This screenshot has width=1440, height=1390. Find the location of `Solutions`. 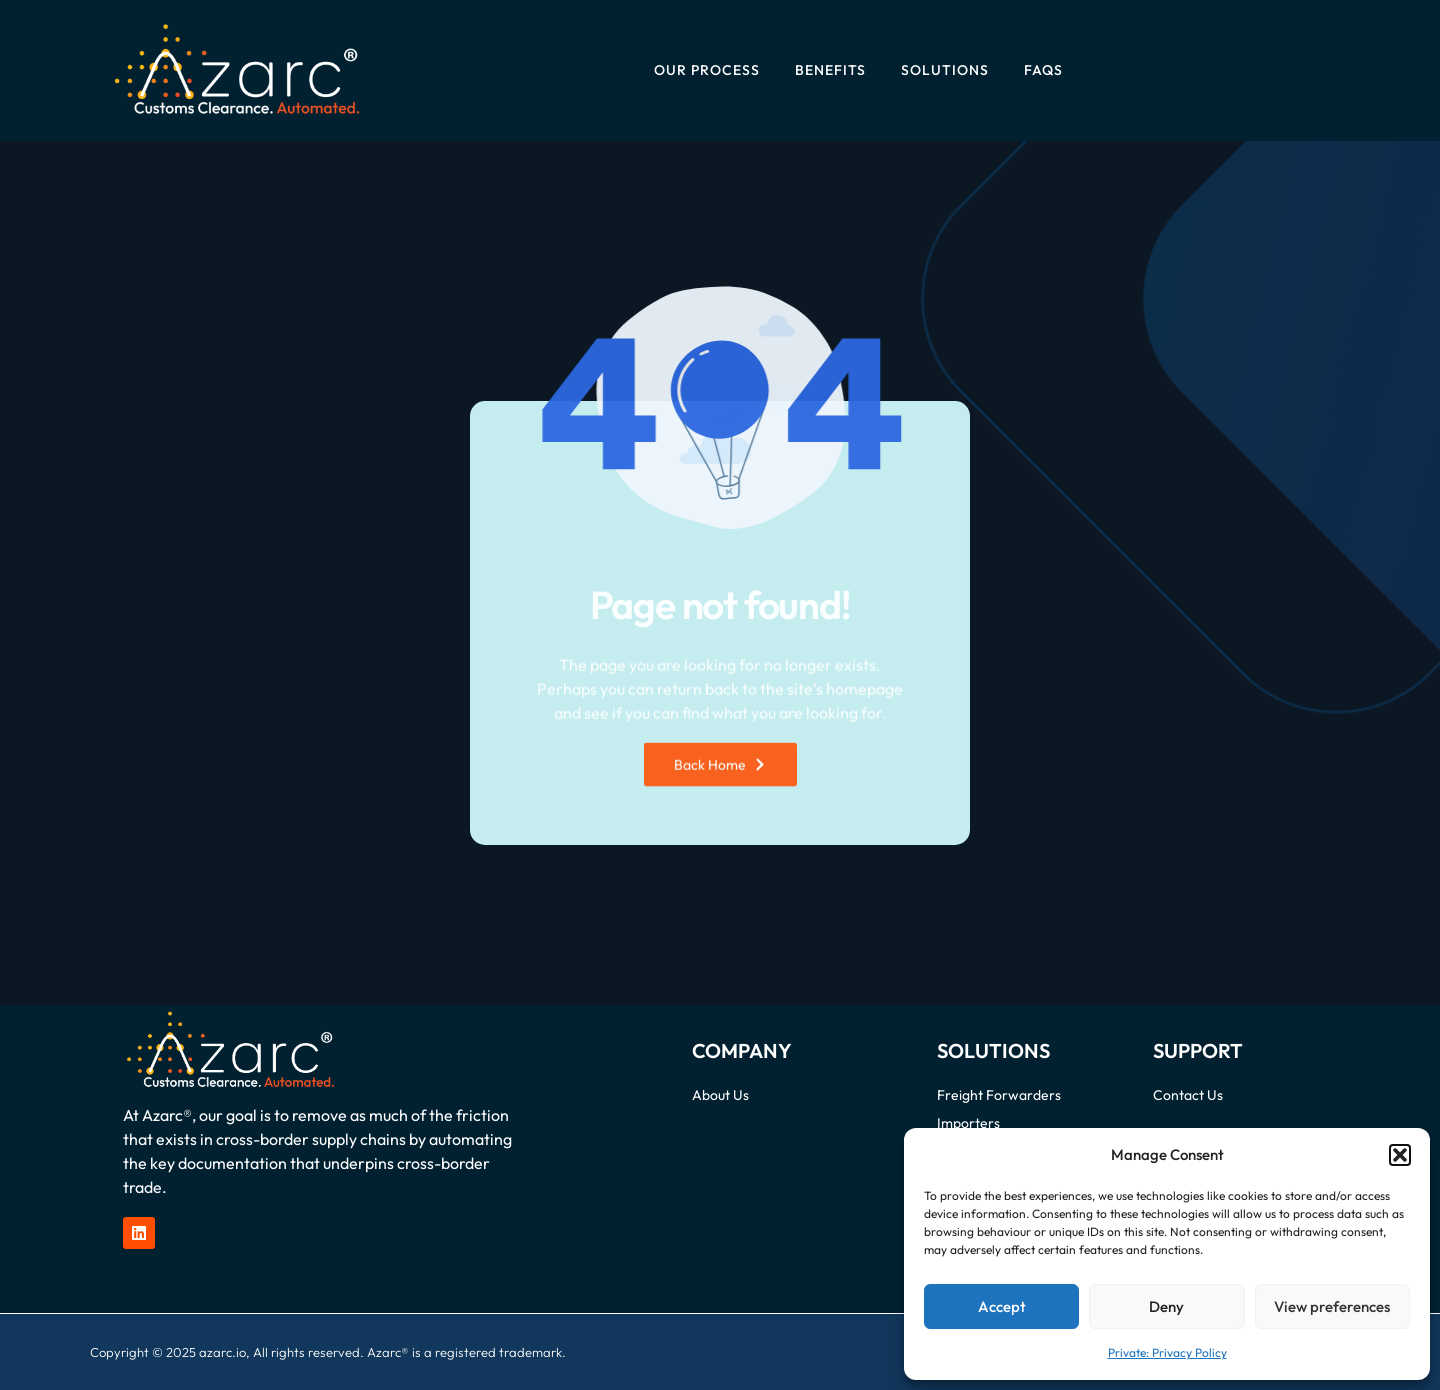

Solutions is located at coordinates (945, 70).